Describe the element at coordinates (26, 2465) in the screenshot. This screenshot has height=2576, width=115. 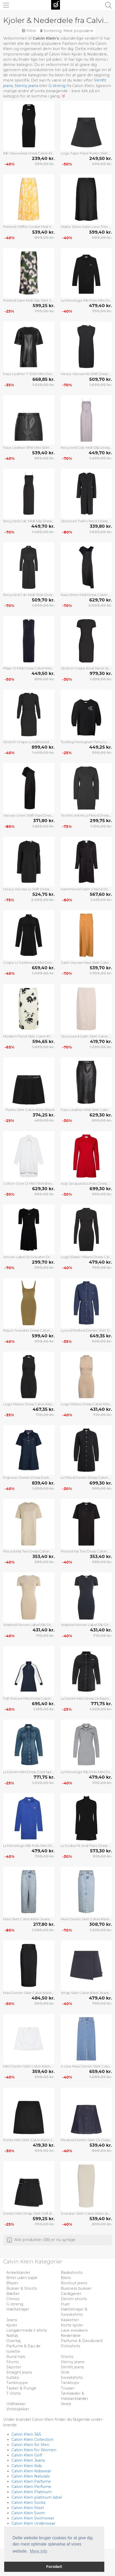
I see `Calvin Klein Kids` at that location.